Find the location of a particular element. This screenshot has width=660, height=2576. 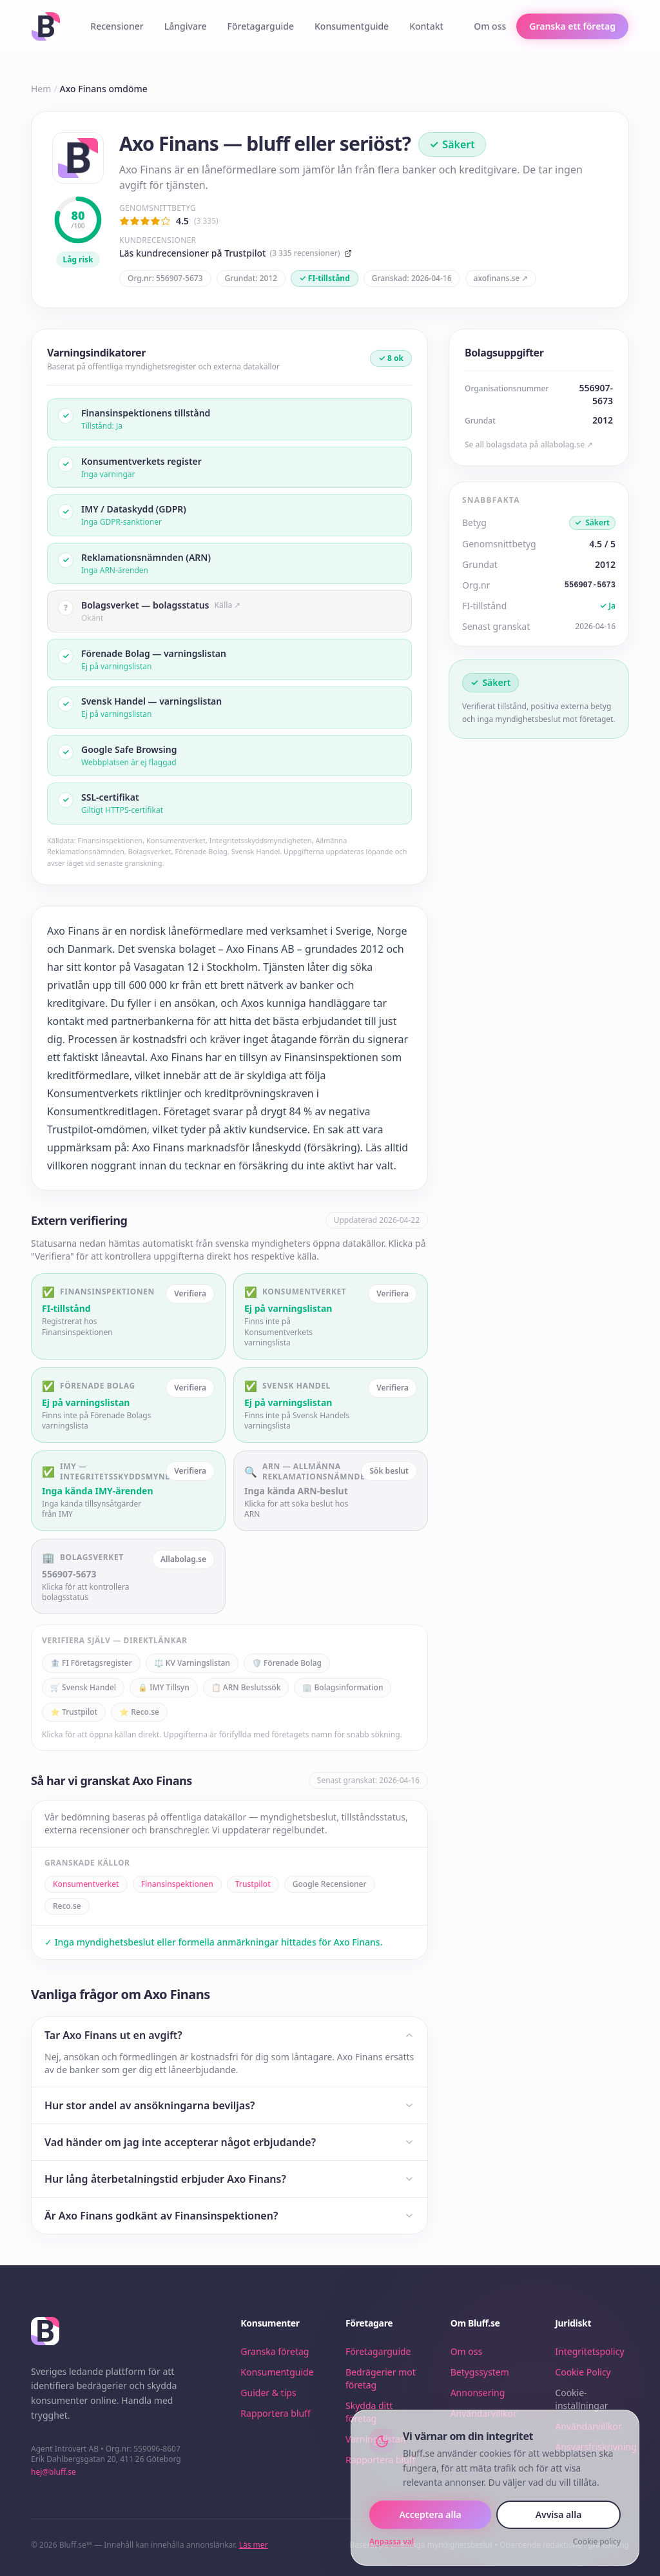

axofinans.se ↗ is located at coordinates (501, 278).